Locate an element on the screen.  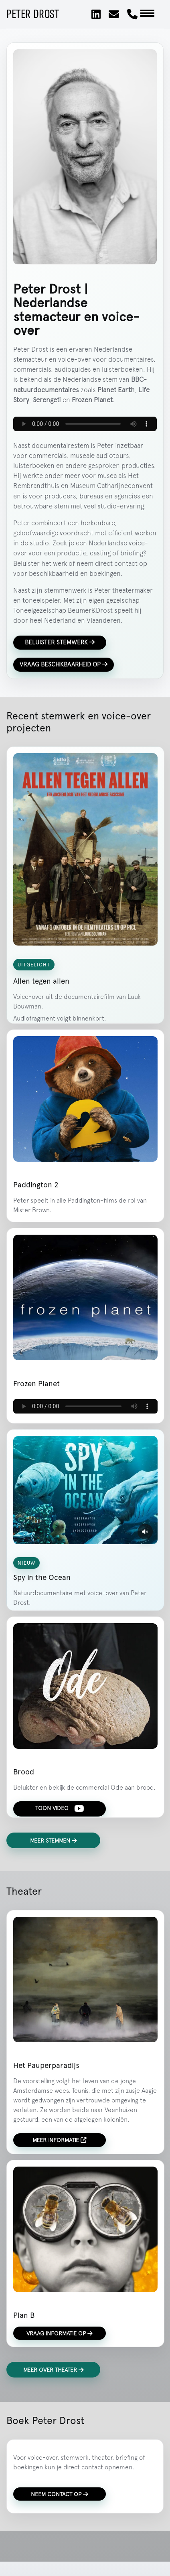
Peter Drost is located at coordinates (32, 14).